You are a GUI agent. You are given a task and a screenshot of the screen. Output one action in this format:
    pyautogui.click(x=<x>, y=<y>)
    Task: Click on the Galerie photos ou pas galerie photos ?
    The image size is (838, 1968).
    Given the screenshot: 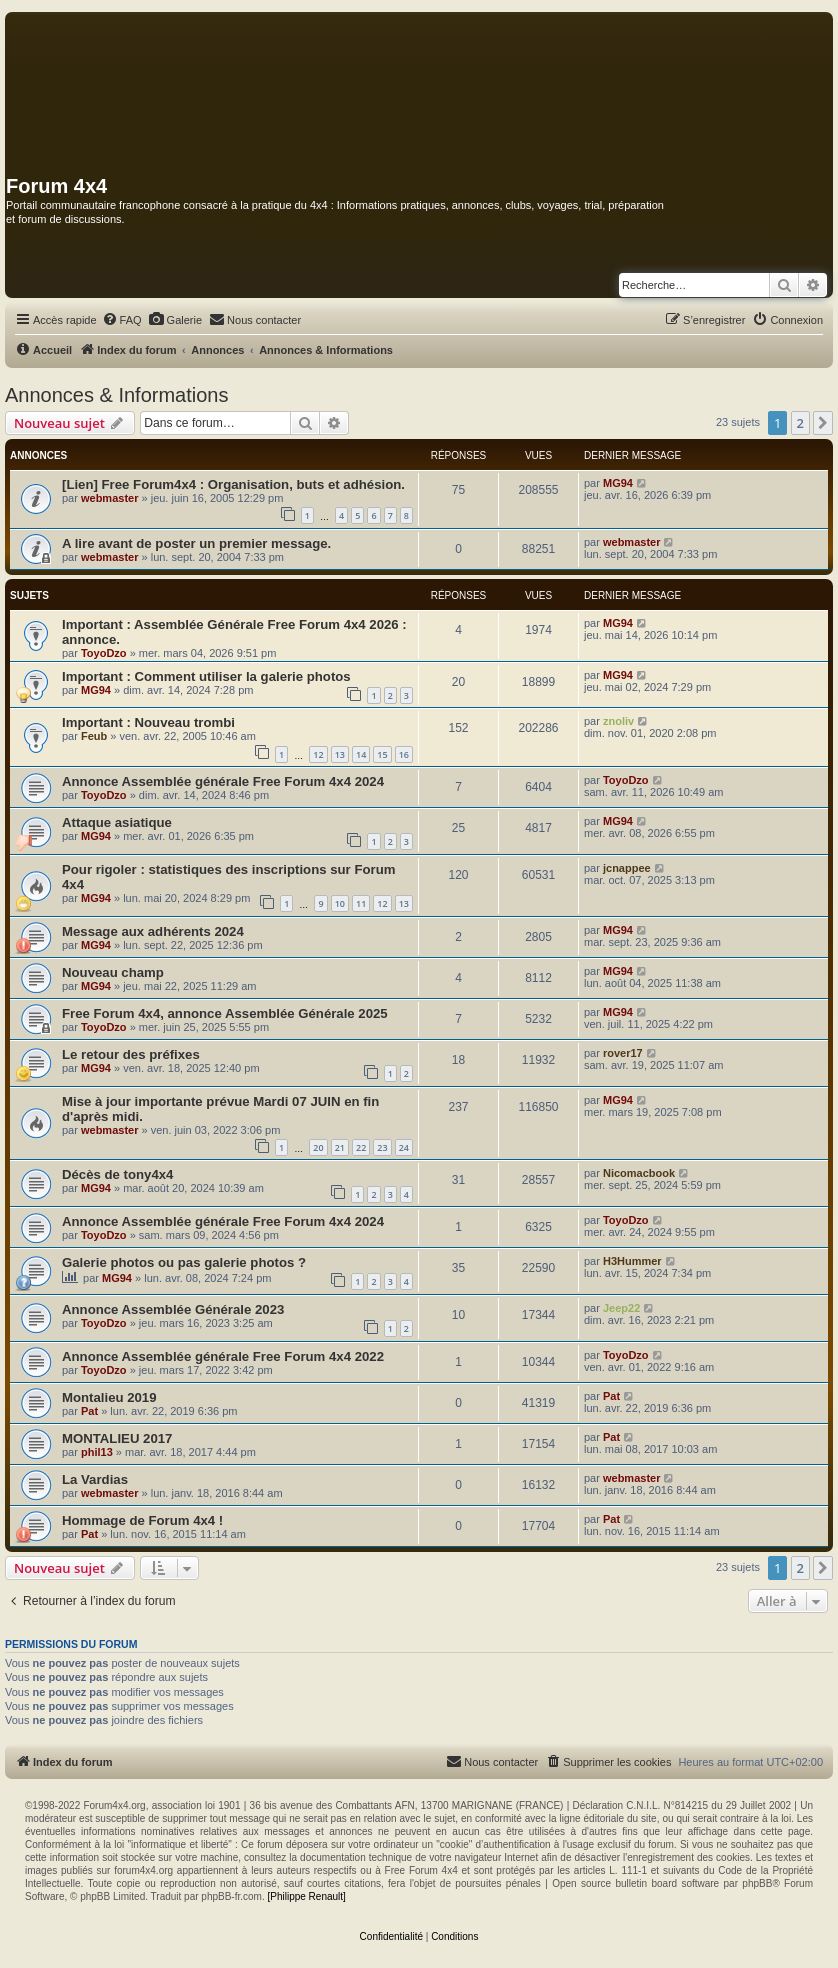 What is the action you would take?
    pyautogui.click(x=184, y=1262)
    